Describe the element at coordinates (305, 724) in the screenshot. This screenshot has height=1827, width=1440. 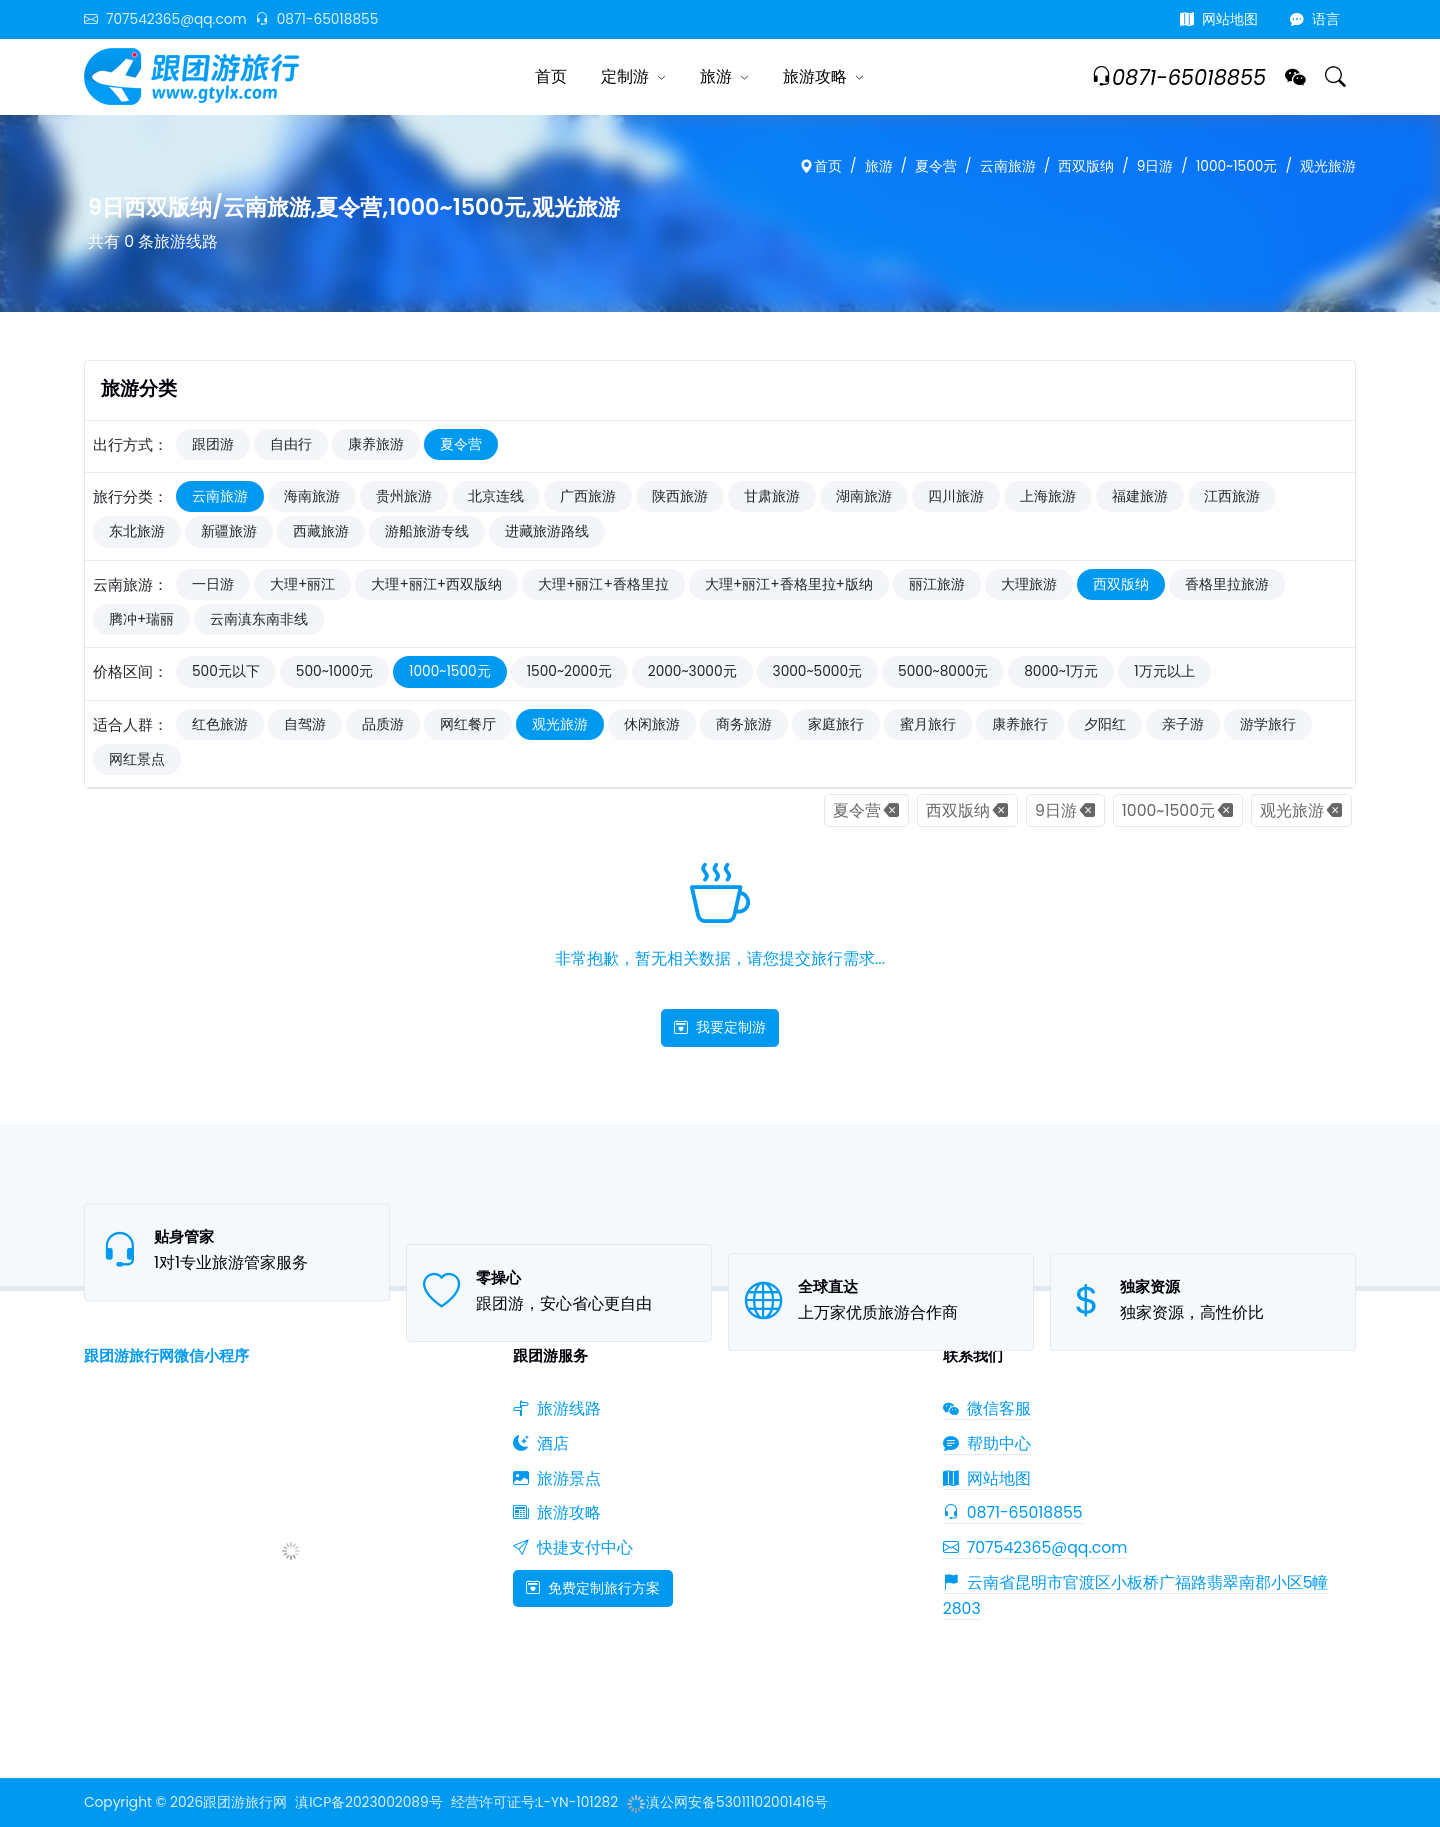
I see `自驾游` at that location.